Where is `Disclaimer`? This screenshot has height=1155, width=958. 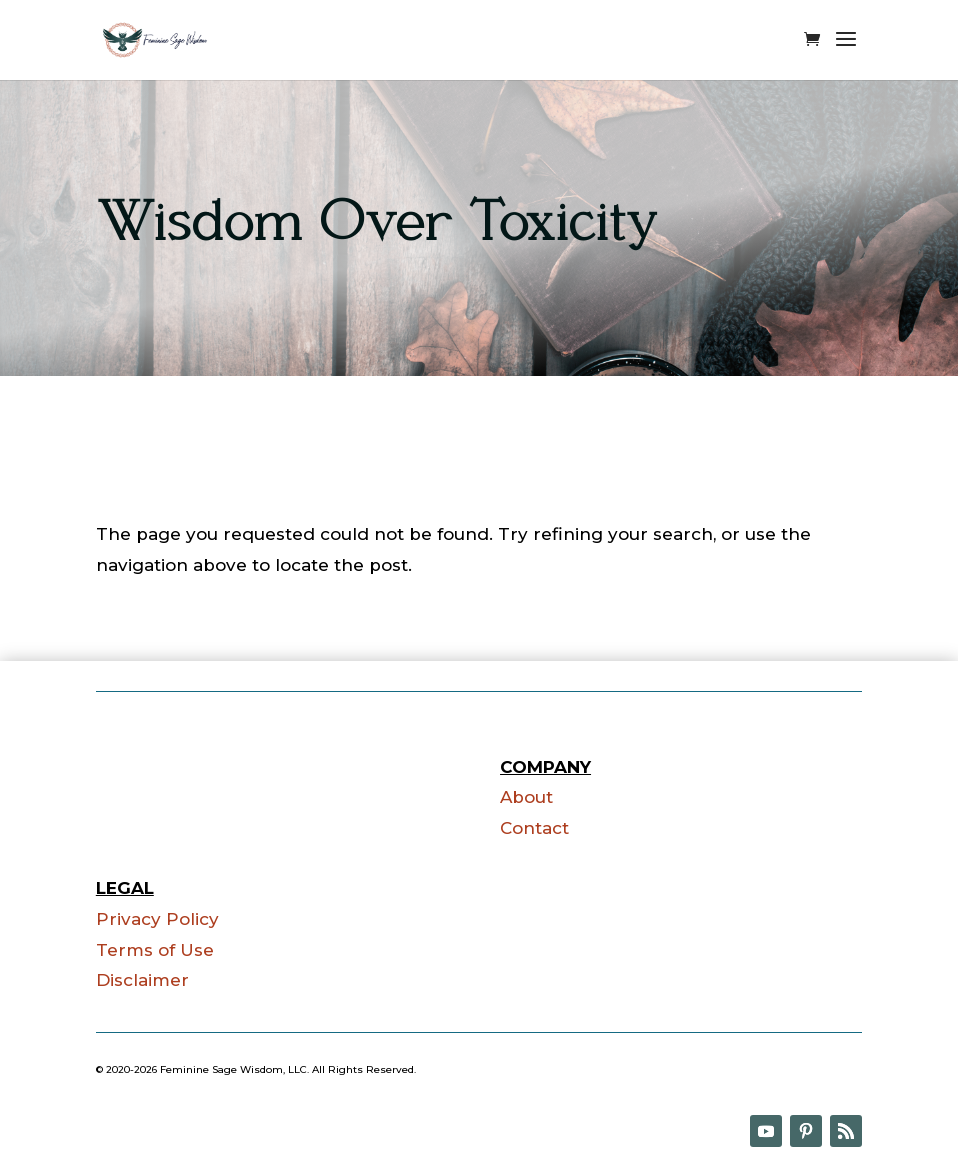 Disclaimer is located at coordinates (142, 980).